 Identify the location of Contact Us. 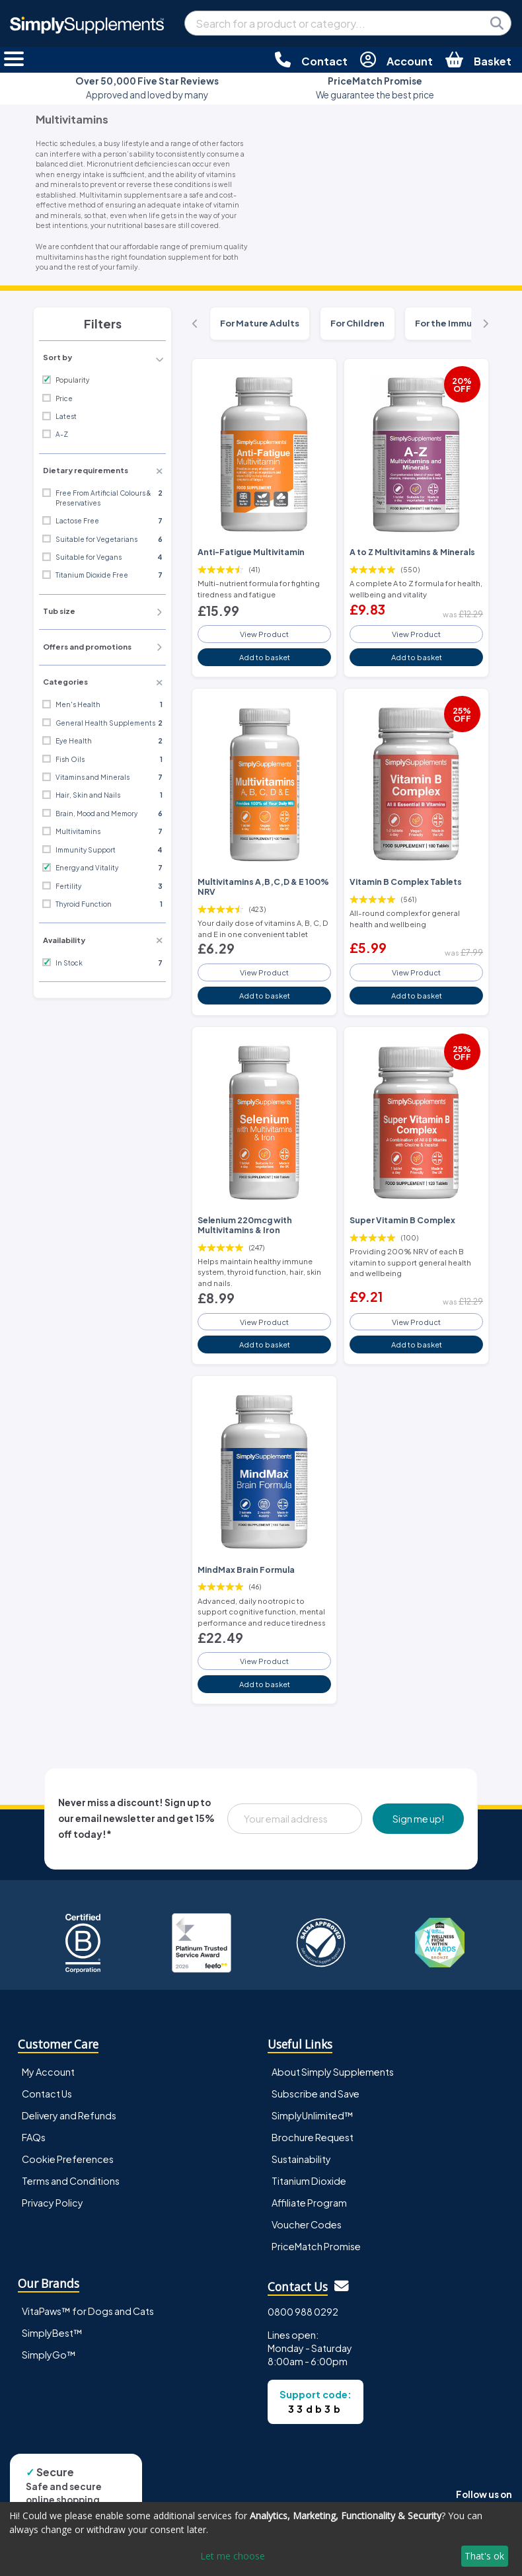
(47, 2094).